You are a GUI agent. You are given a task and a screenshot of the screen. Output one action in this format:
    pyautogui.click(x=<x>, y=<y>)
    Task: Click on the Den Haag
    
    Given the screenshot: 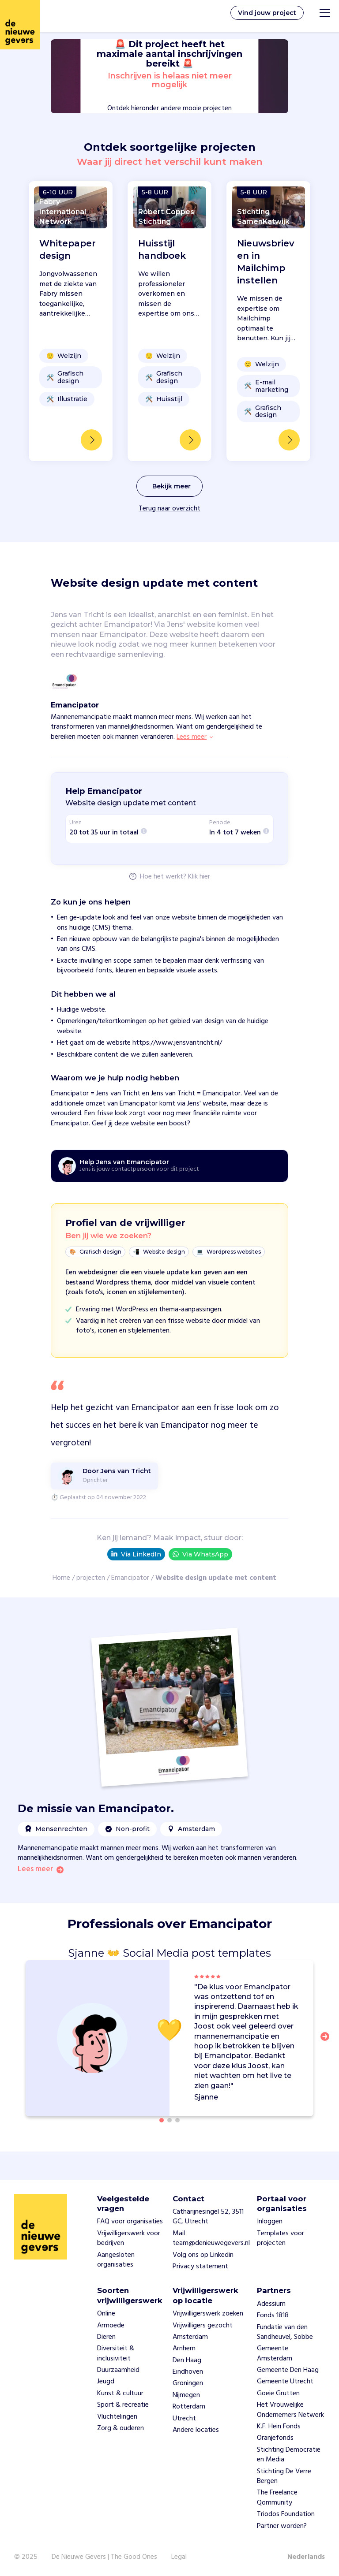 What is the action you would take?
    pyautogui.click(x=187, y=2360)
    